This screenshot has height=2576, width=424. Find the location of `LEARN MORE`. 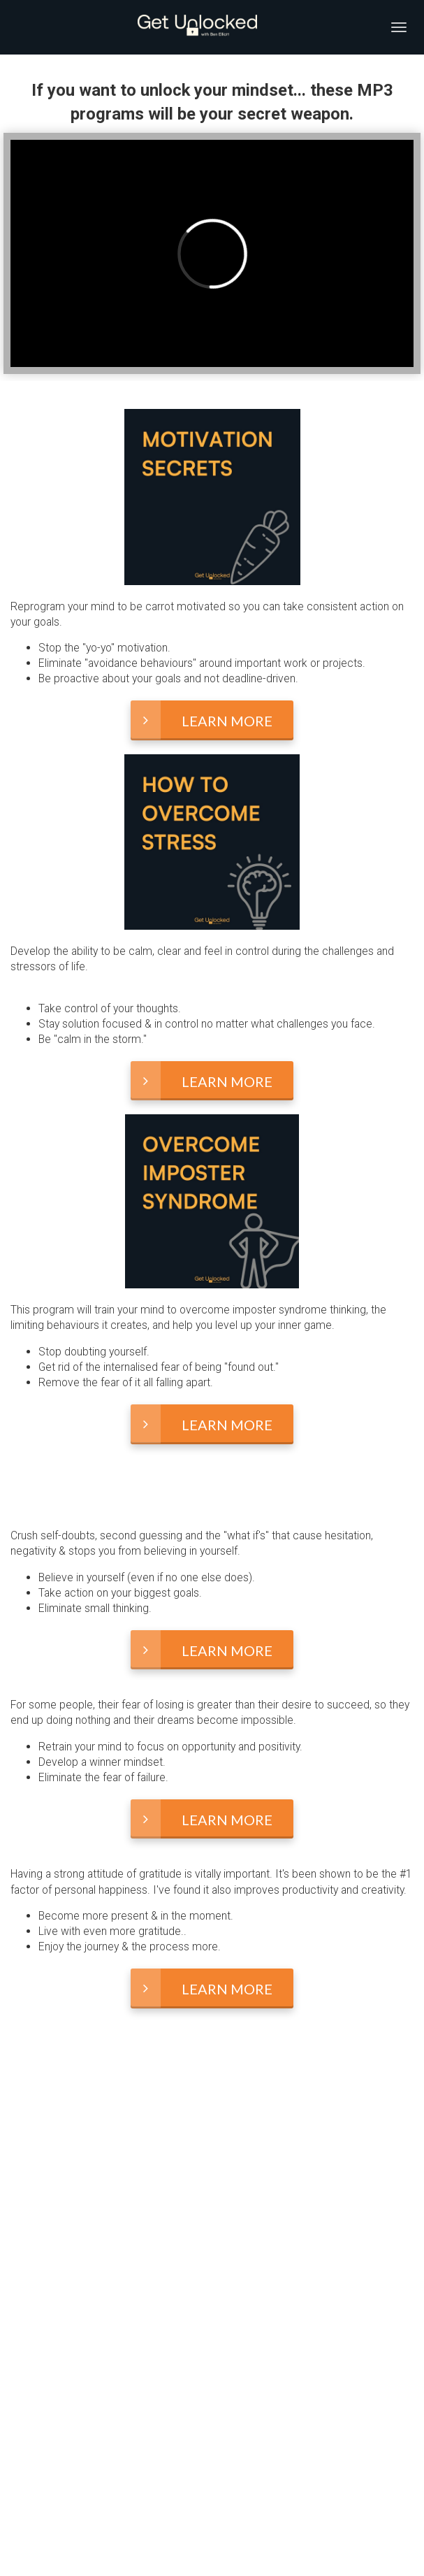

LEARN MORE is located at coordinates (201, 720).